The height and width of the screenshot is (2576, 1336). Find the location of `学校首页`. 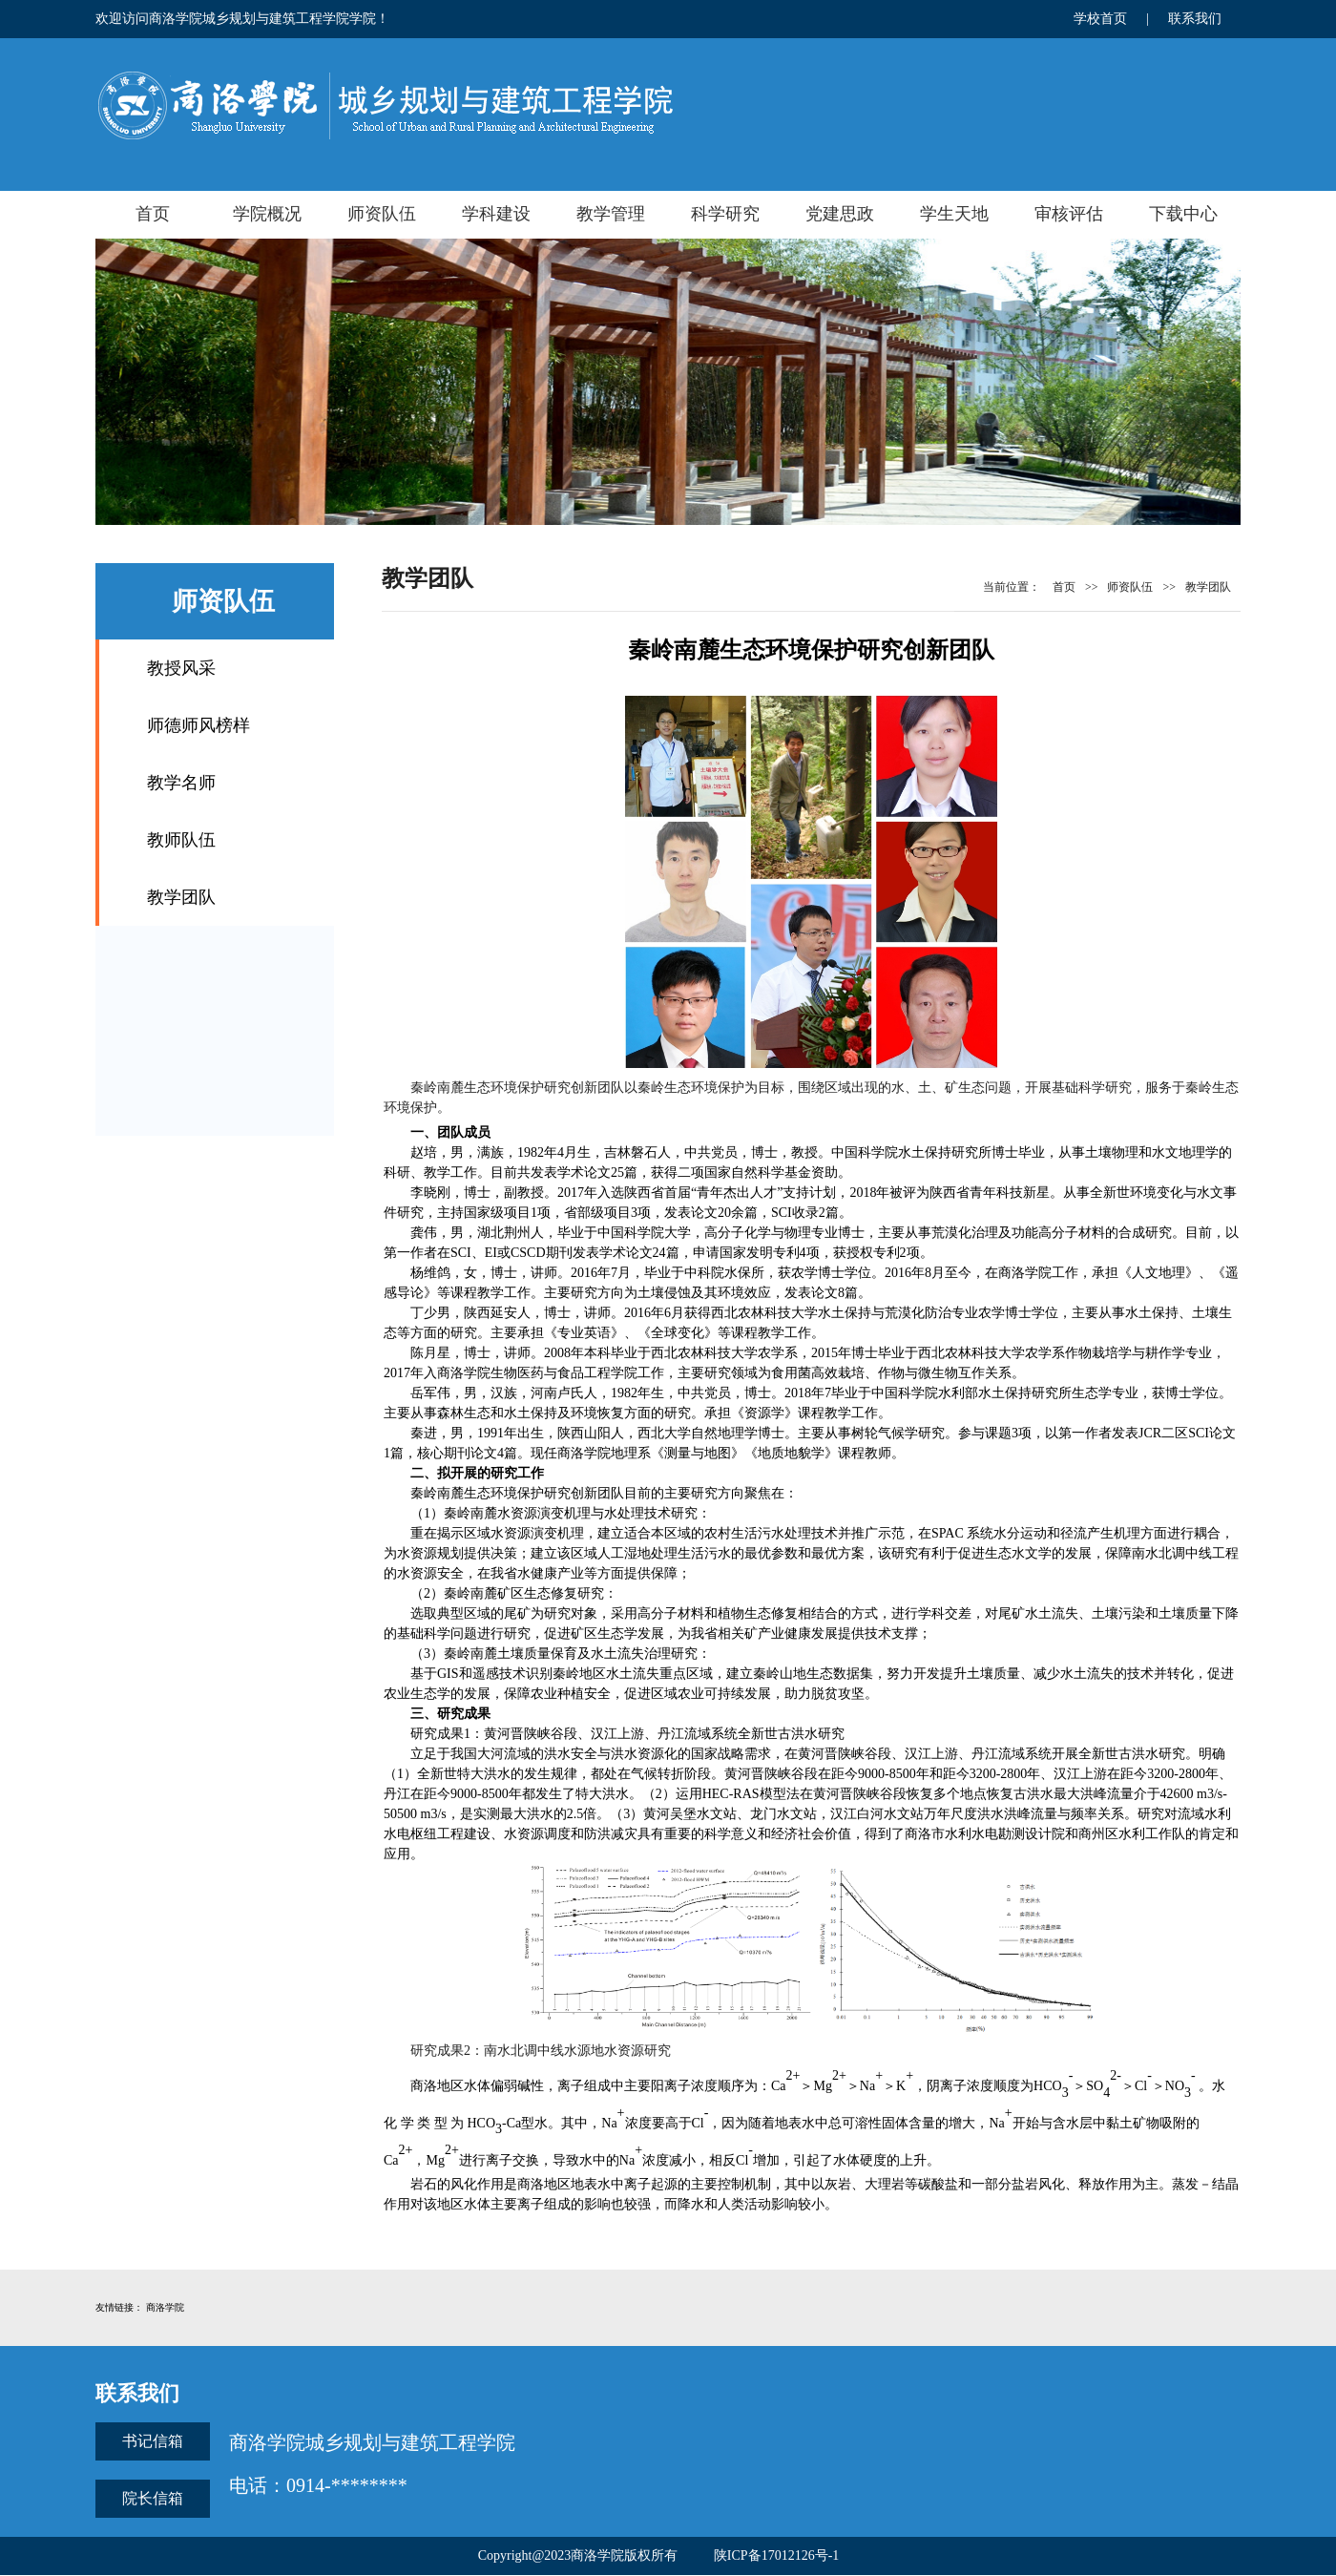

学校首页 is located at coordinates (1100, 18).